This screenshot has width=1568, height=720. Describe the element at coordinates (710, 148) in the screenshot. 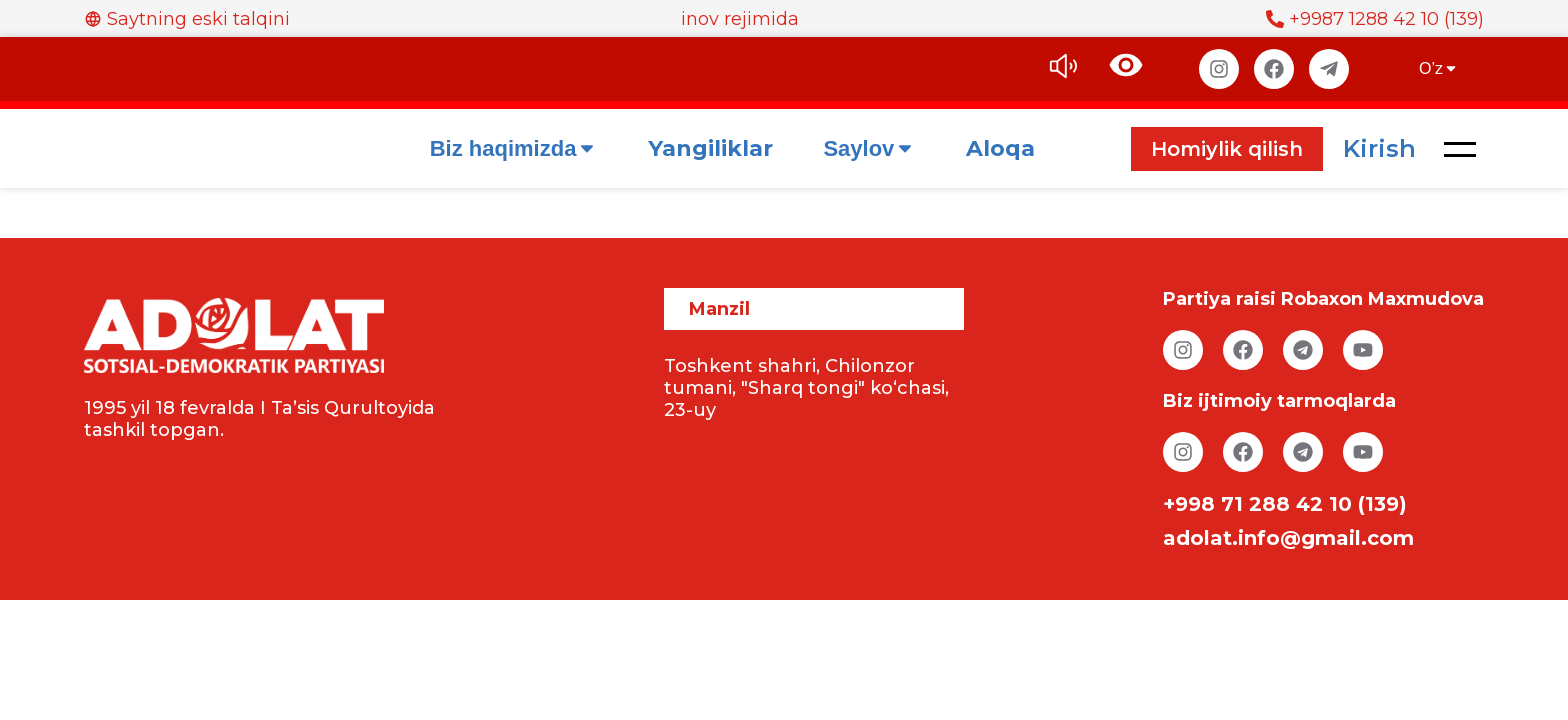

I see `Yangiliklar` at that location.